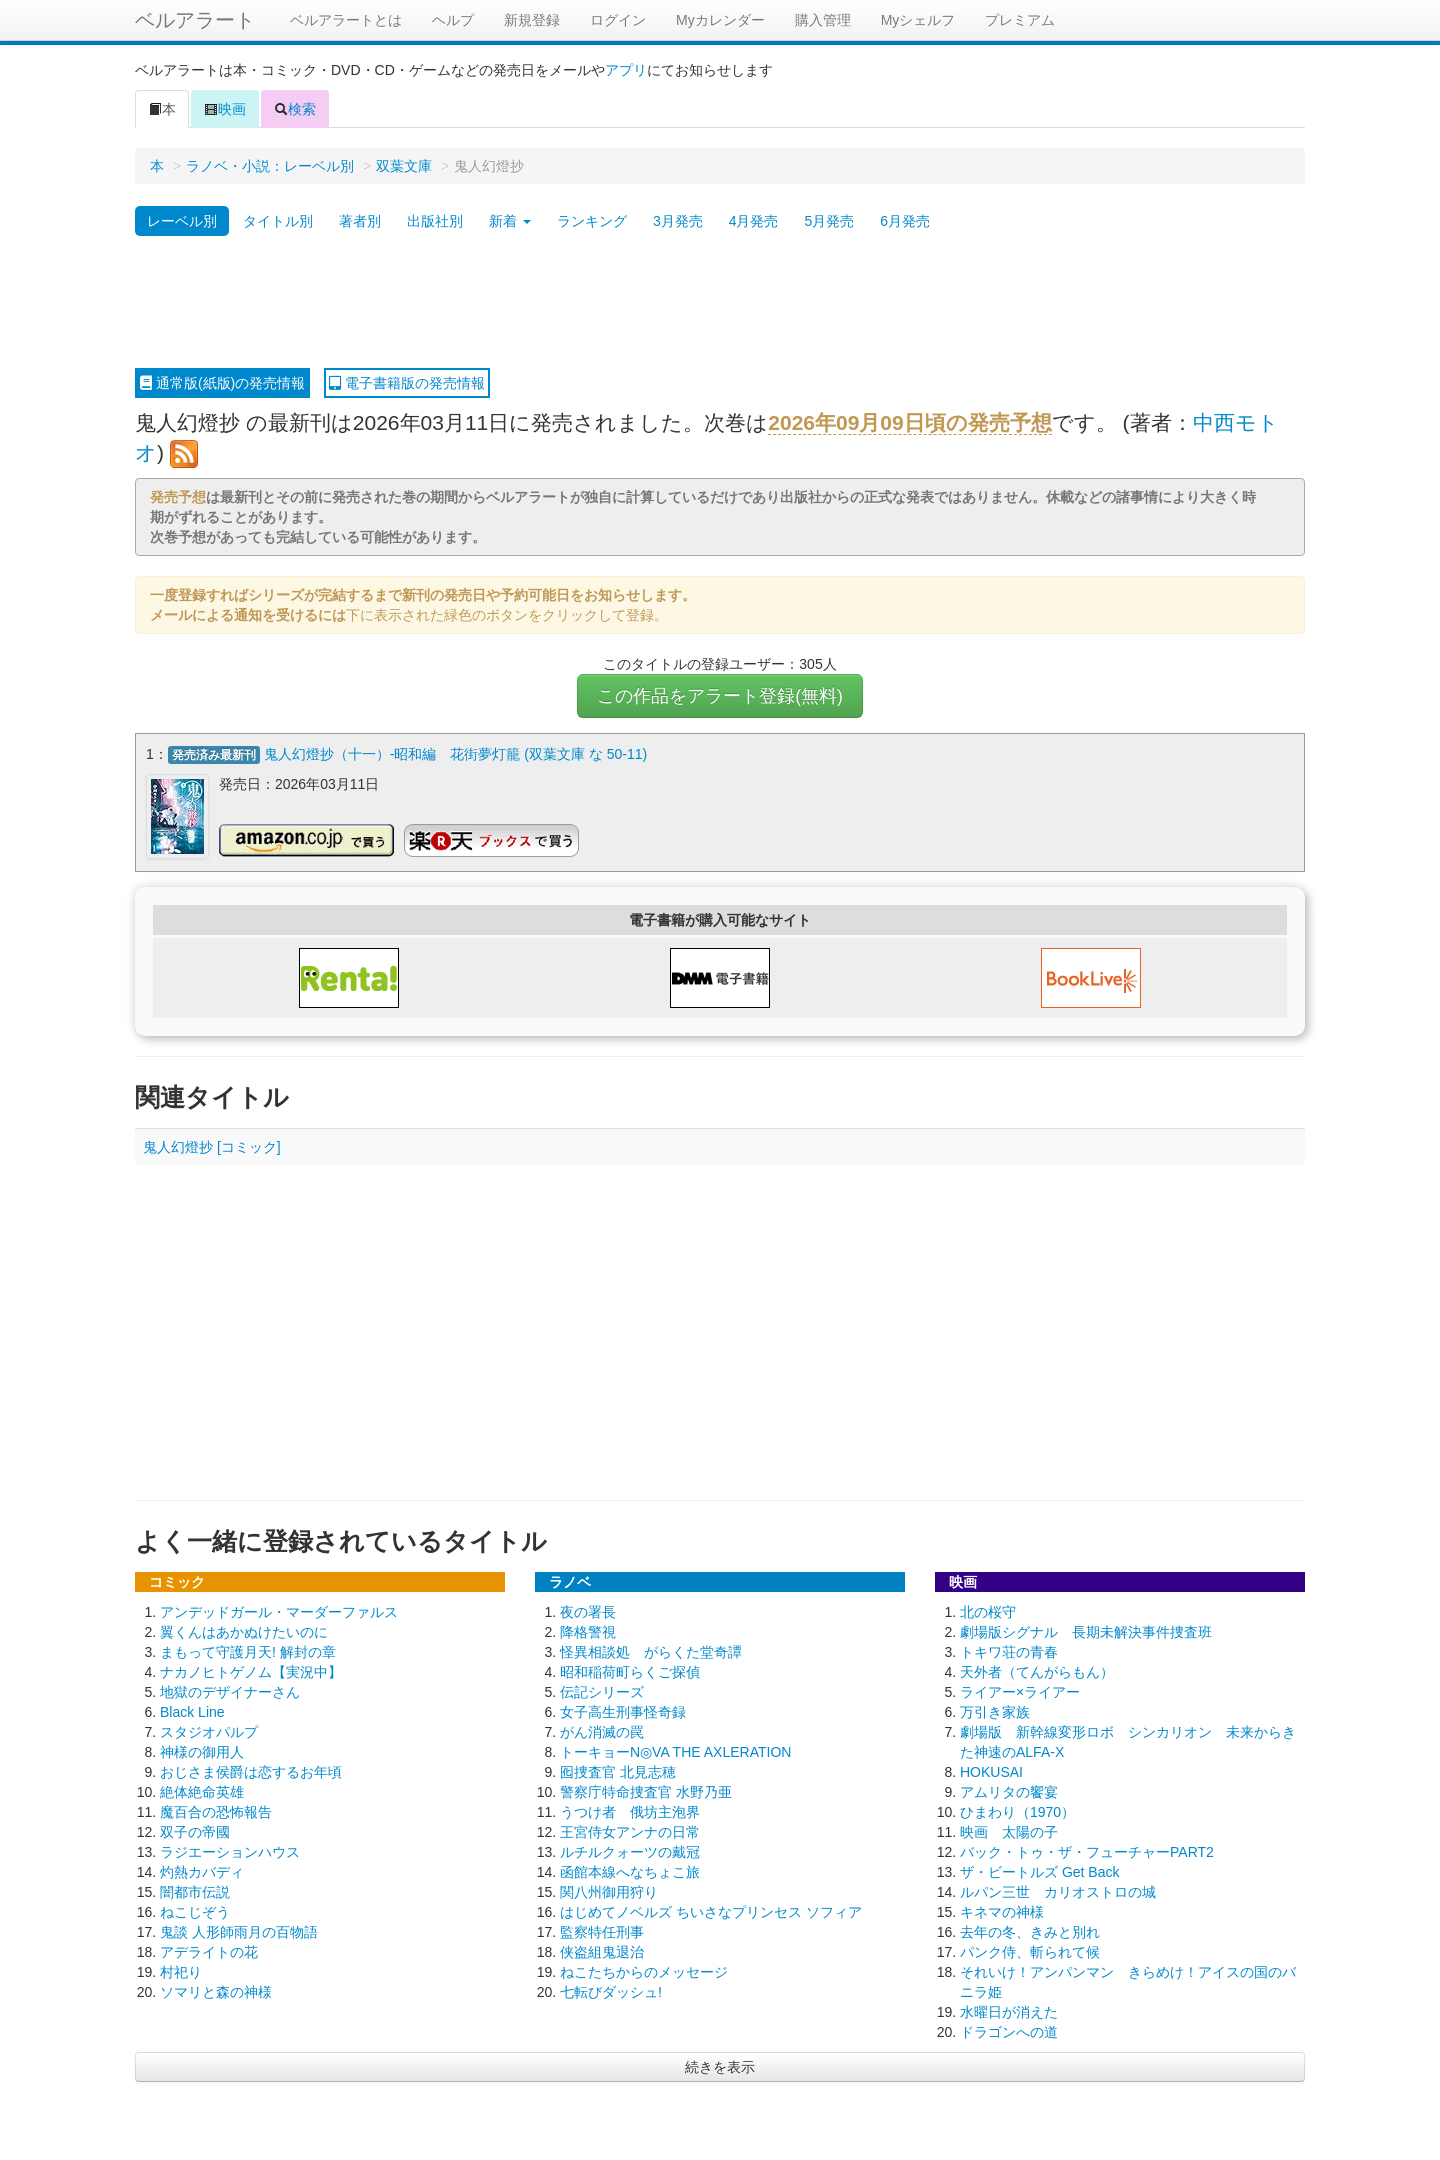 This screenshot has height=2160, width=1440. I want to click on がん消滅の罠, so click(602, 1730).